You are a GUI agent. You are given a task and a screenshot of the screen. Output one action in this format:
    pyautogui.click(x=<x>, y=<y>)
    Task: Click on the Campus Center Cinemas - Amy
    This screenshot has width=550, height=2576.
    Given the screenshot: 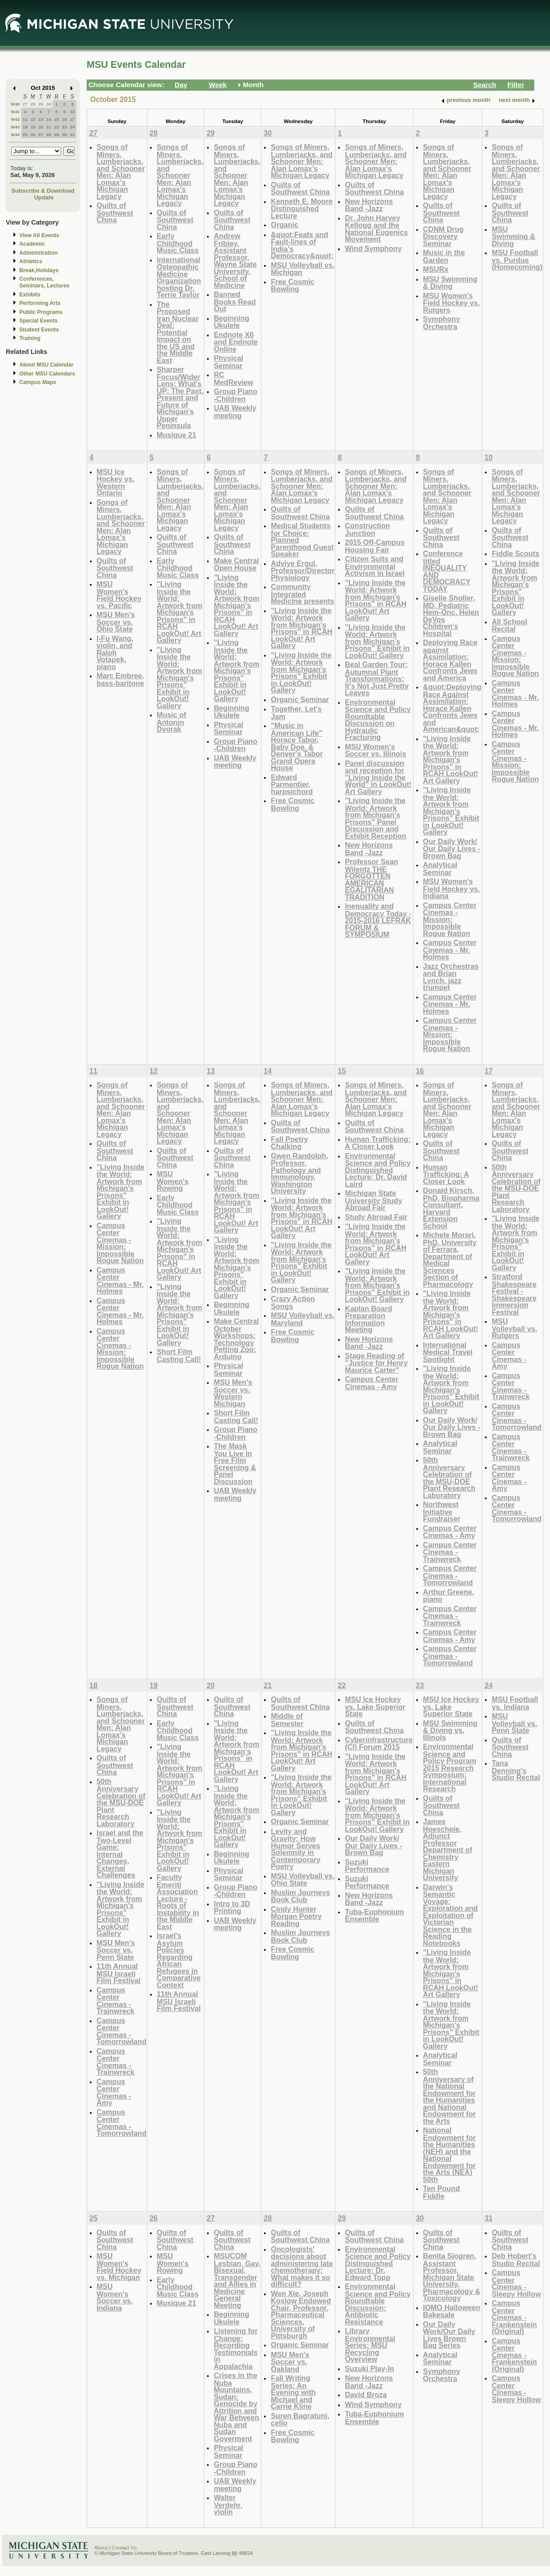 What is the action you would take?
    pyautogui.click(x=371, y=1383)
    